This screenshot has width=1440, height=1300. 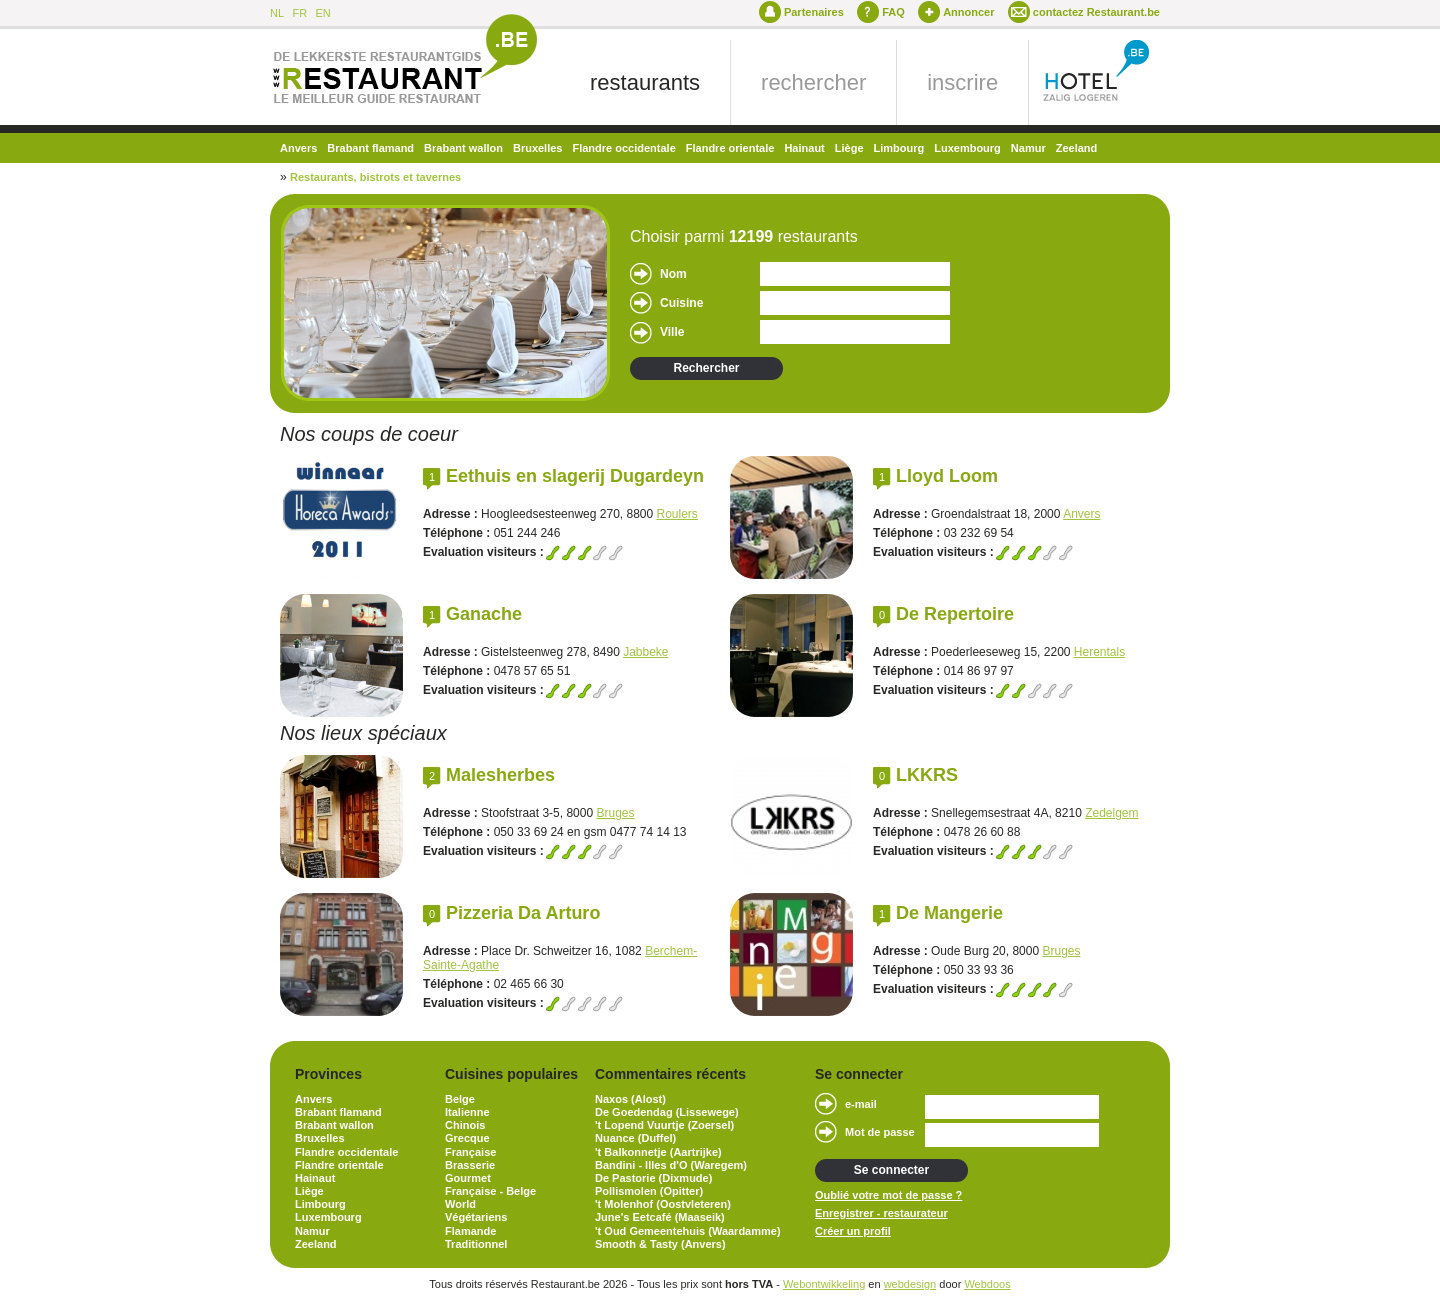 What do you see at coordinates (880, 1132) in the screenshot?
I see `Mot de passe` at bounding box center [880, 1132].